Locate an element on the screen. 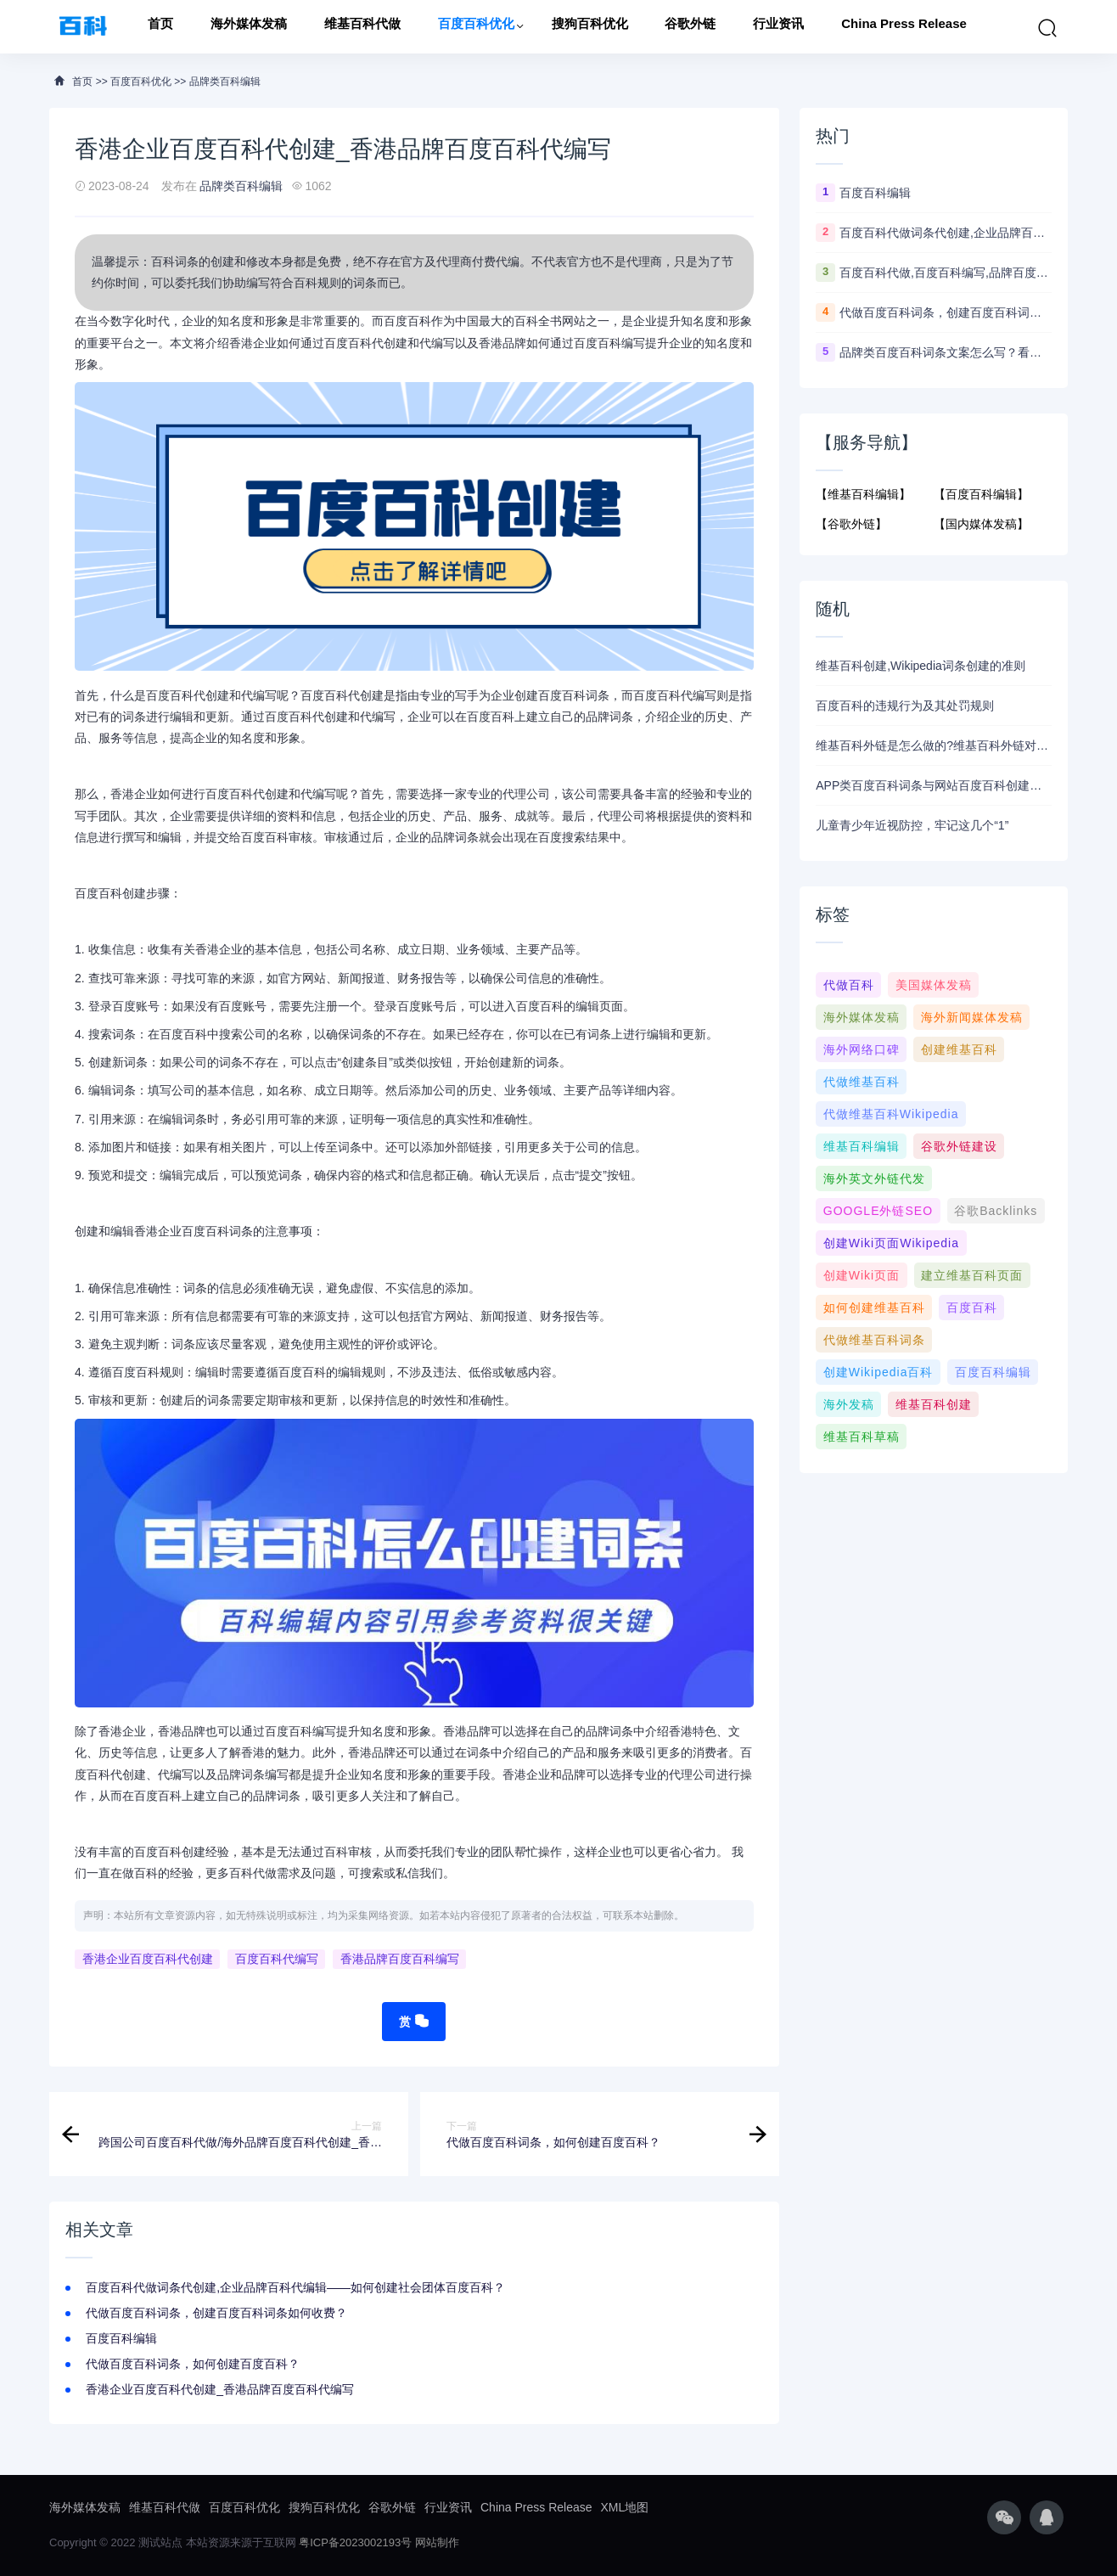  代做维基百科词条 is located at coordinates (874, 1340).